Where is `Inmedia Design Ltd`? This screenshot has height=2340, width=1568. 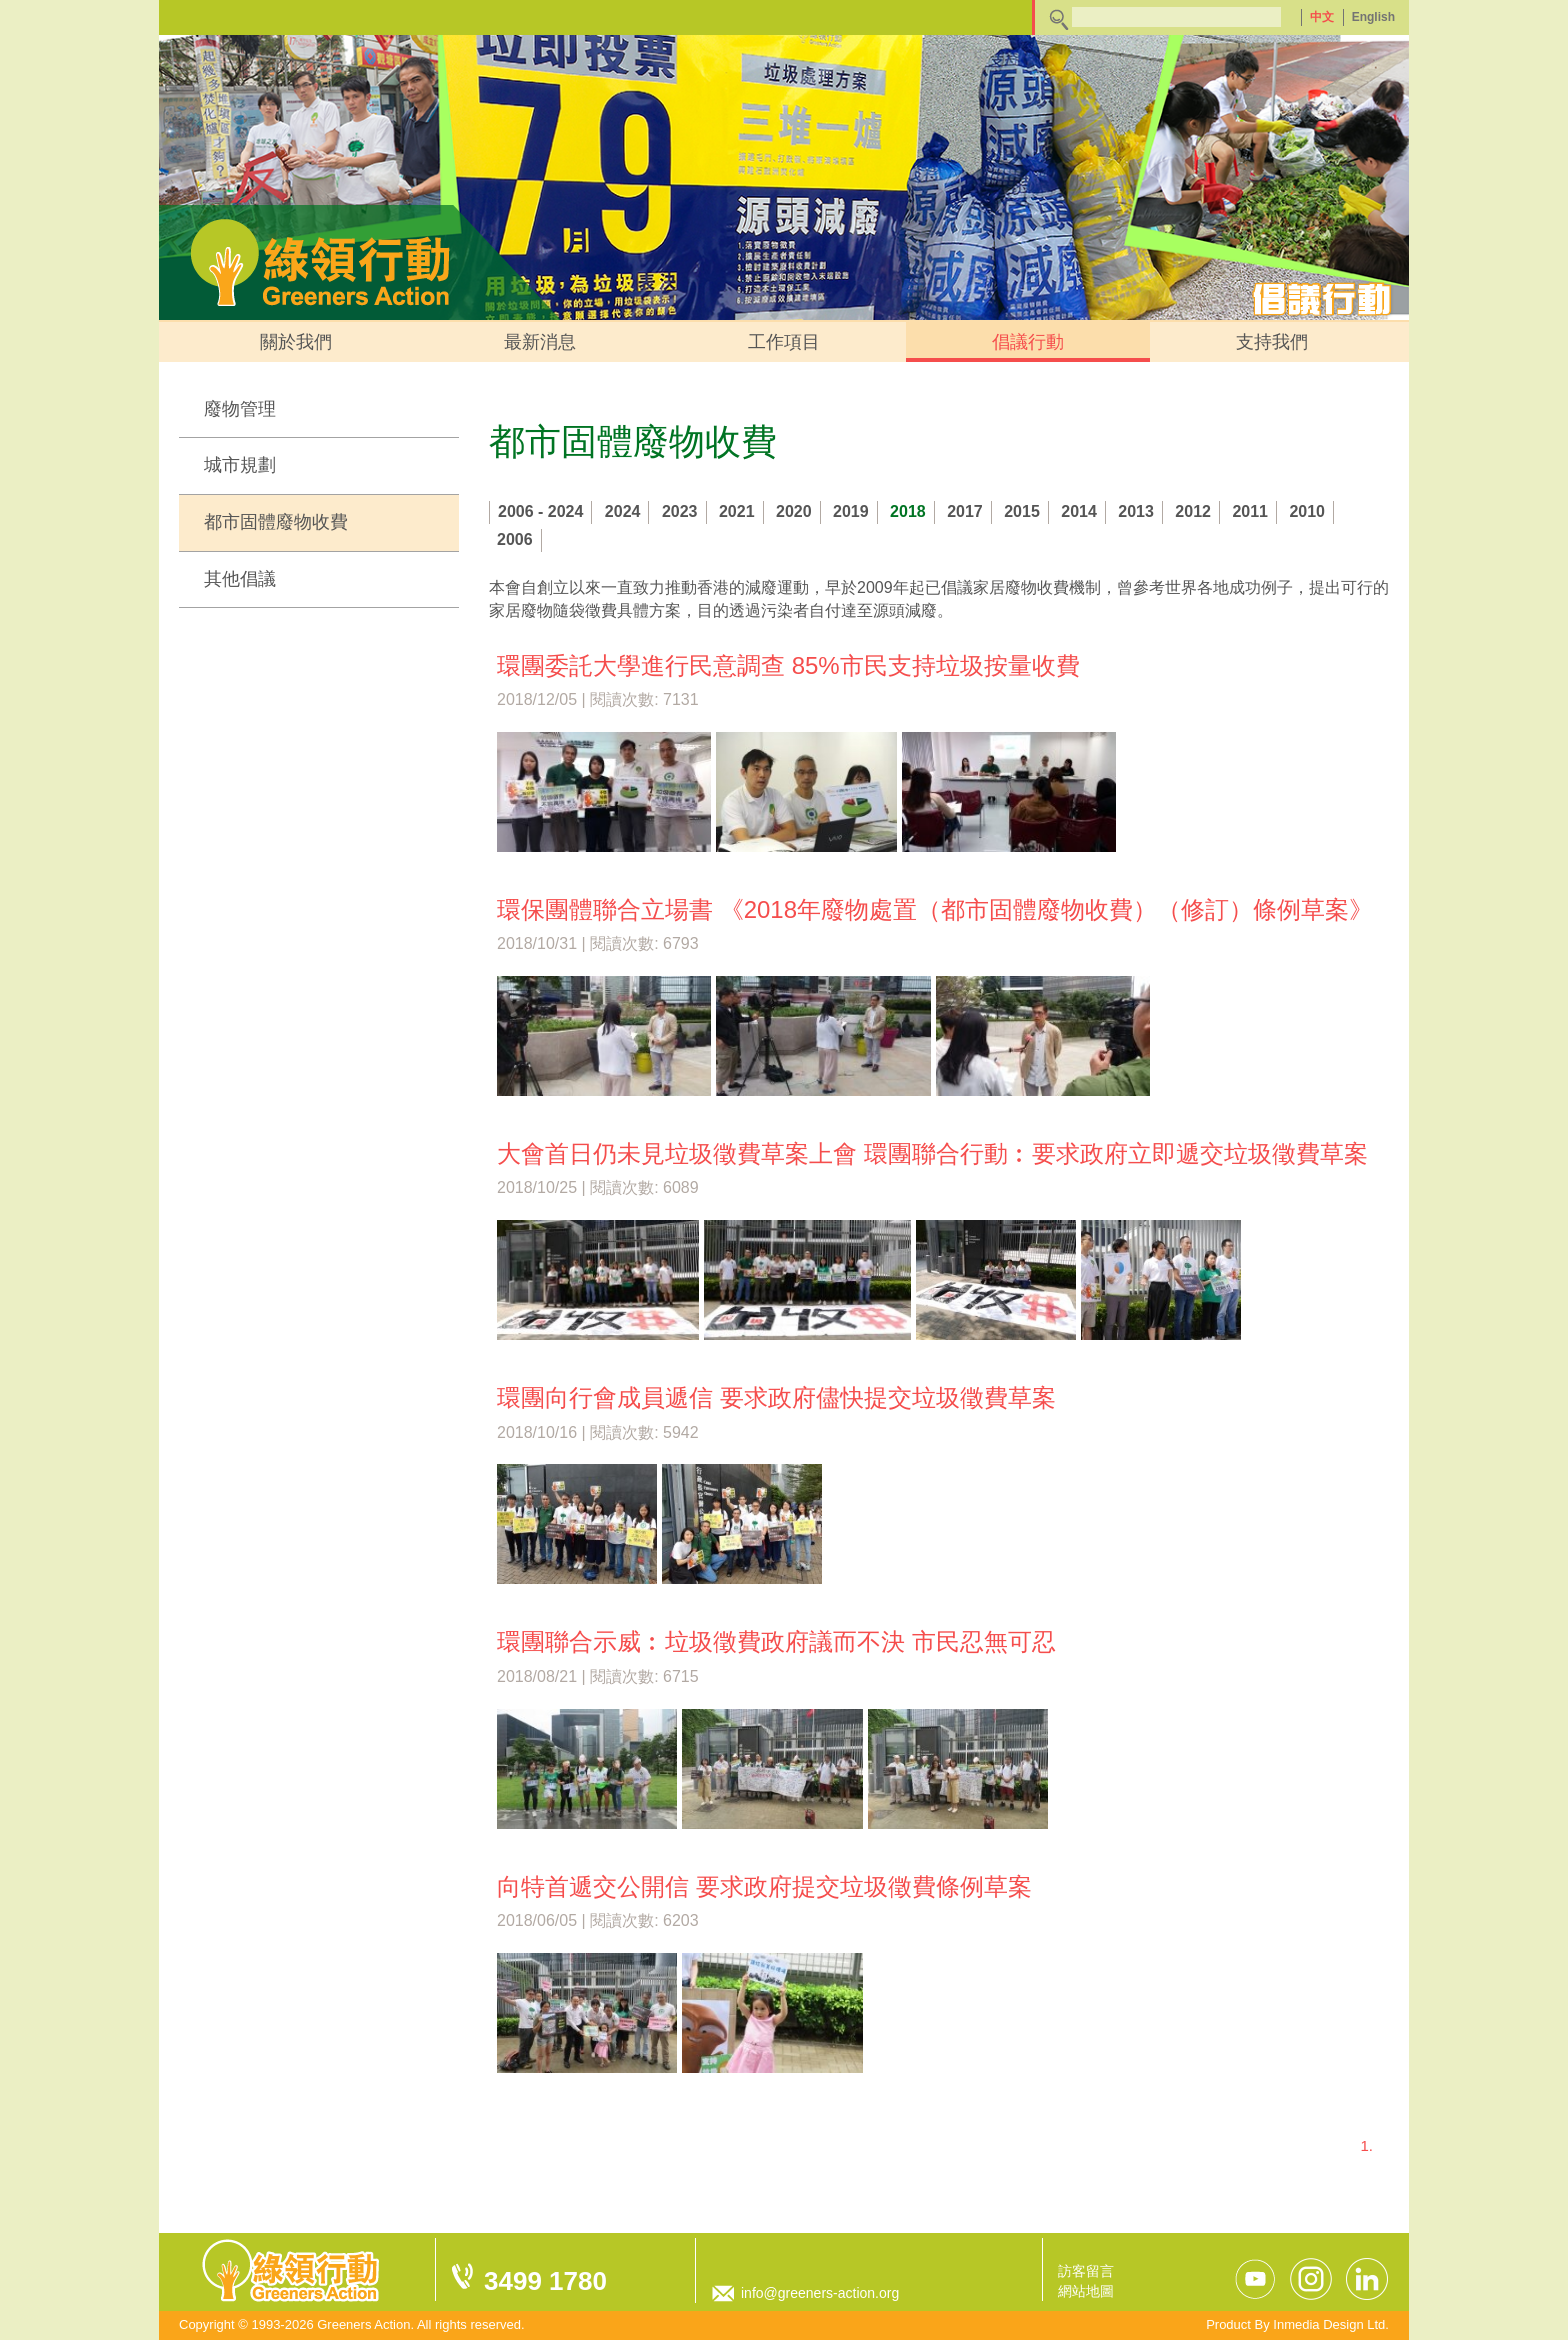
Inmedia Design Ltd is located at coordinates (1329, 2324).